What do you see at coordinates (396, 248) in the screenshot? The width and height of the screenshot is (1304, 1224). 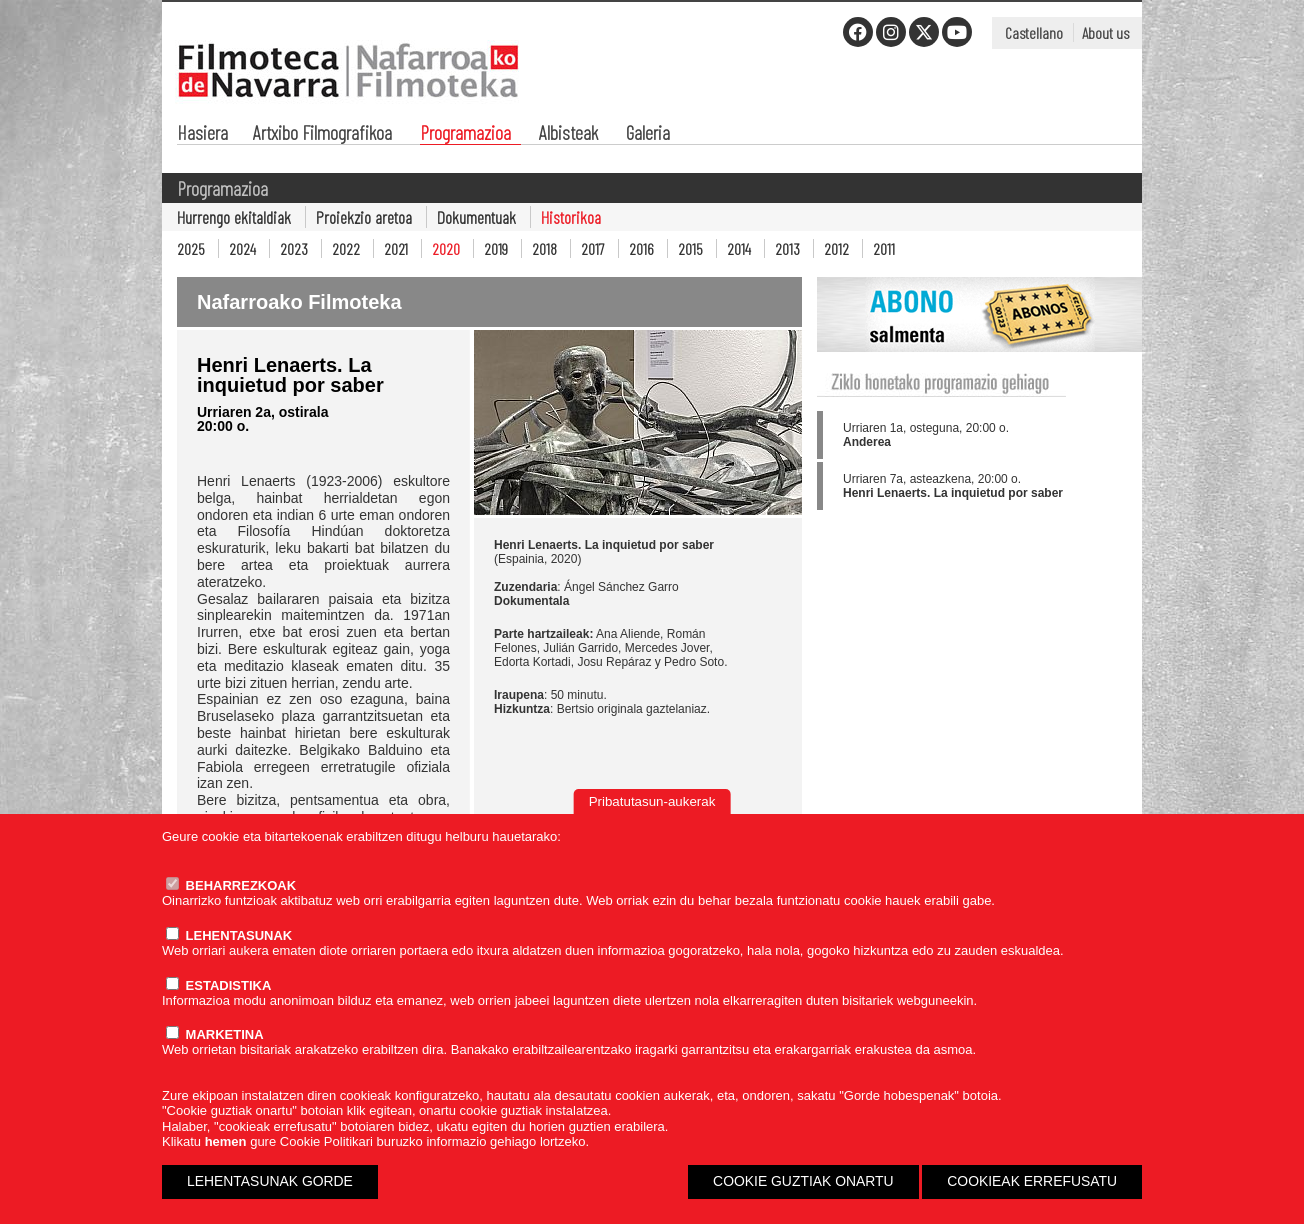 I see `2021` at bounding box center [396, 248].